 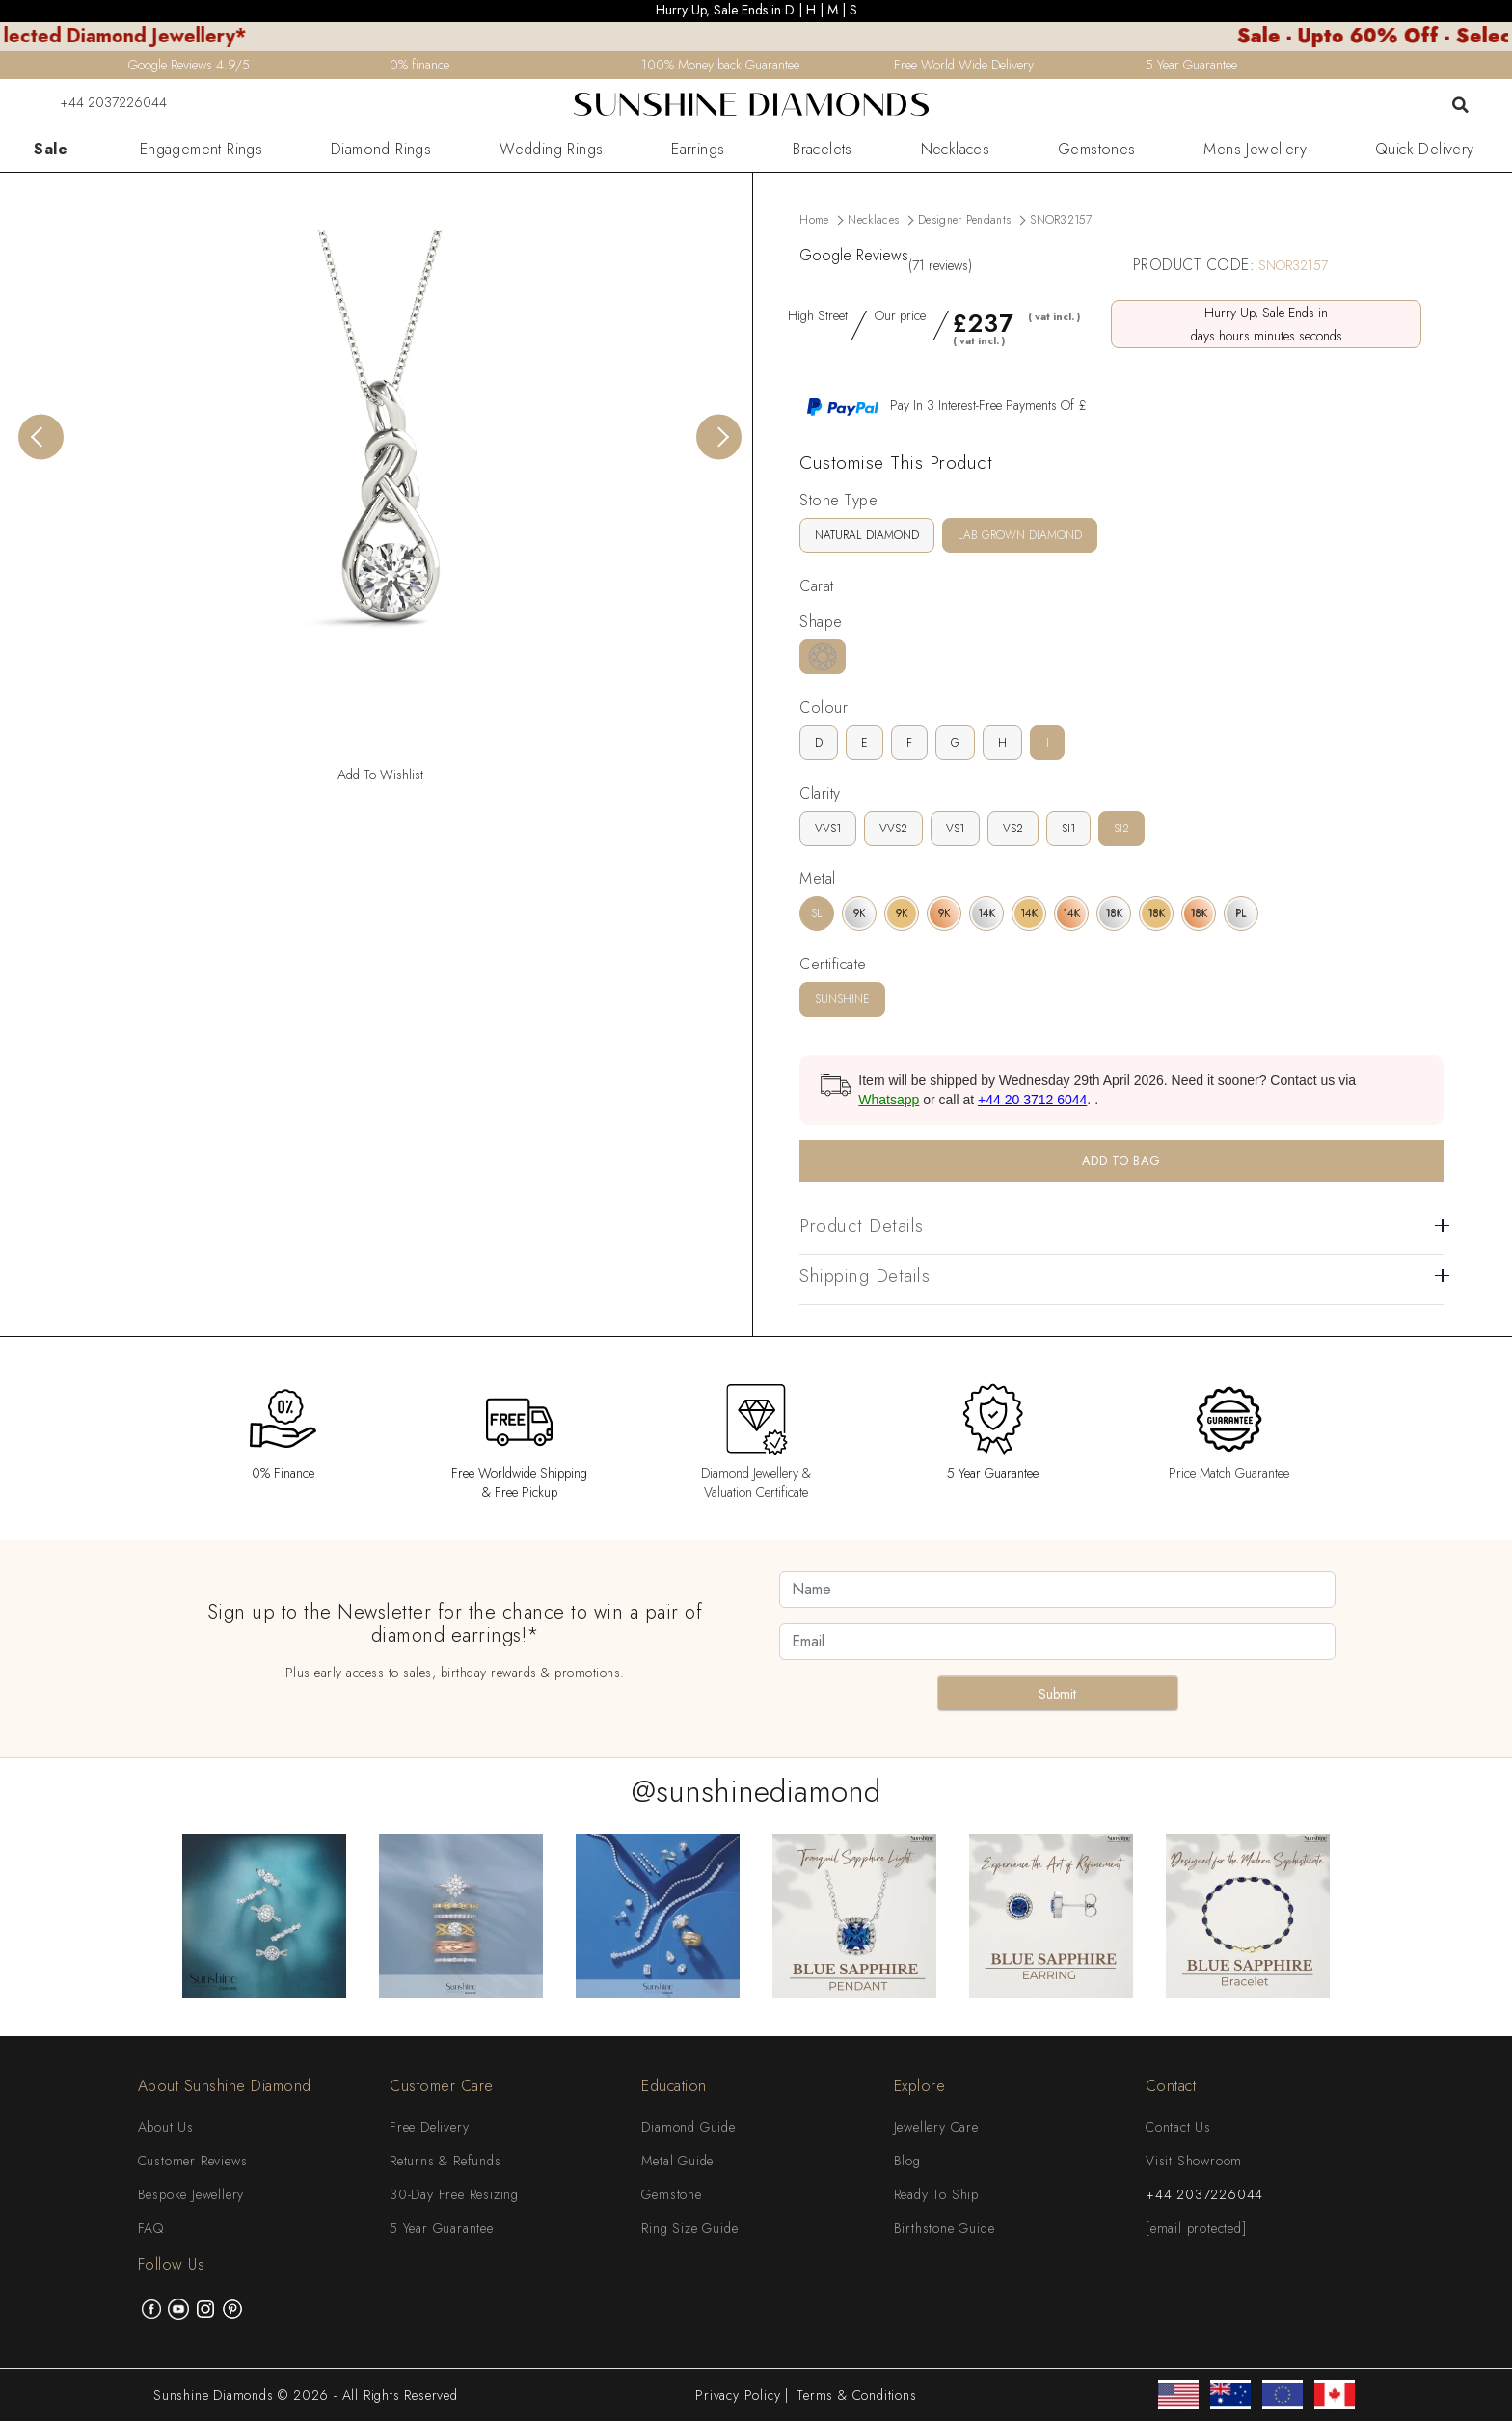 I want to click on Customer Reviews, so click(x=193, y=2160).